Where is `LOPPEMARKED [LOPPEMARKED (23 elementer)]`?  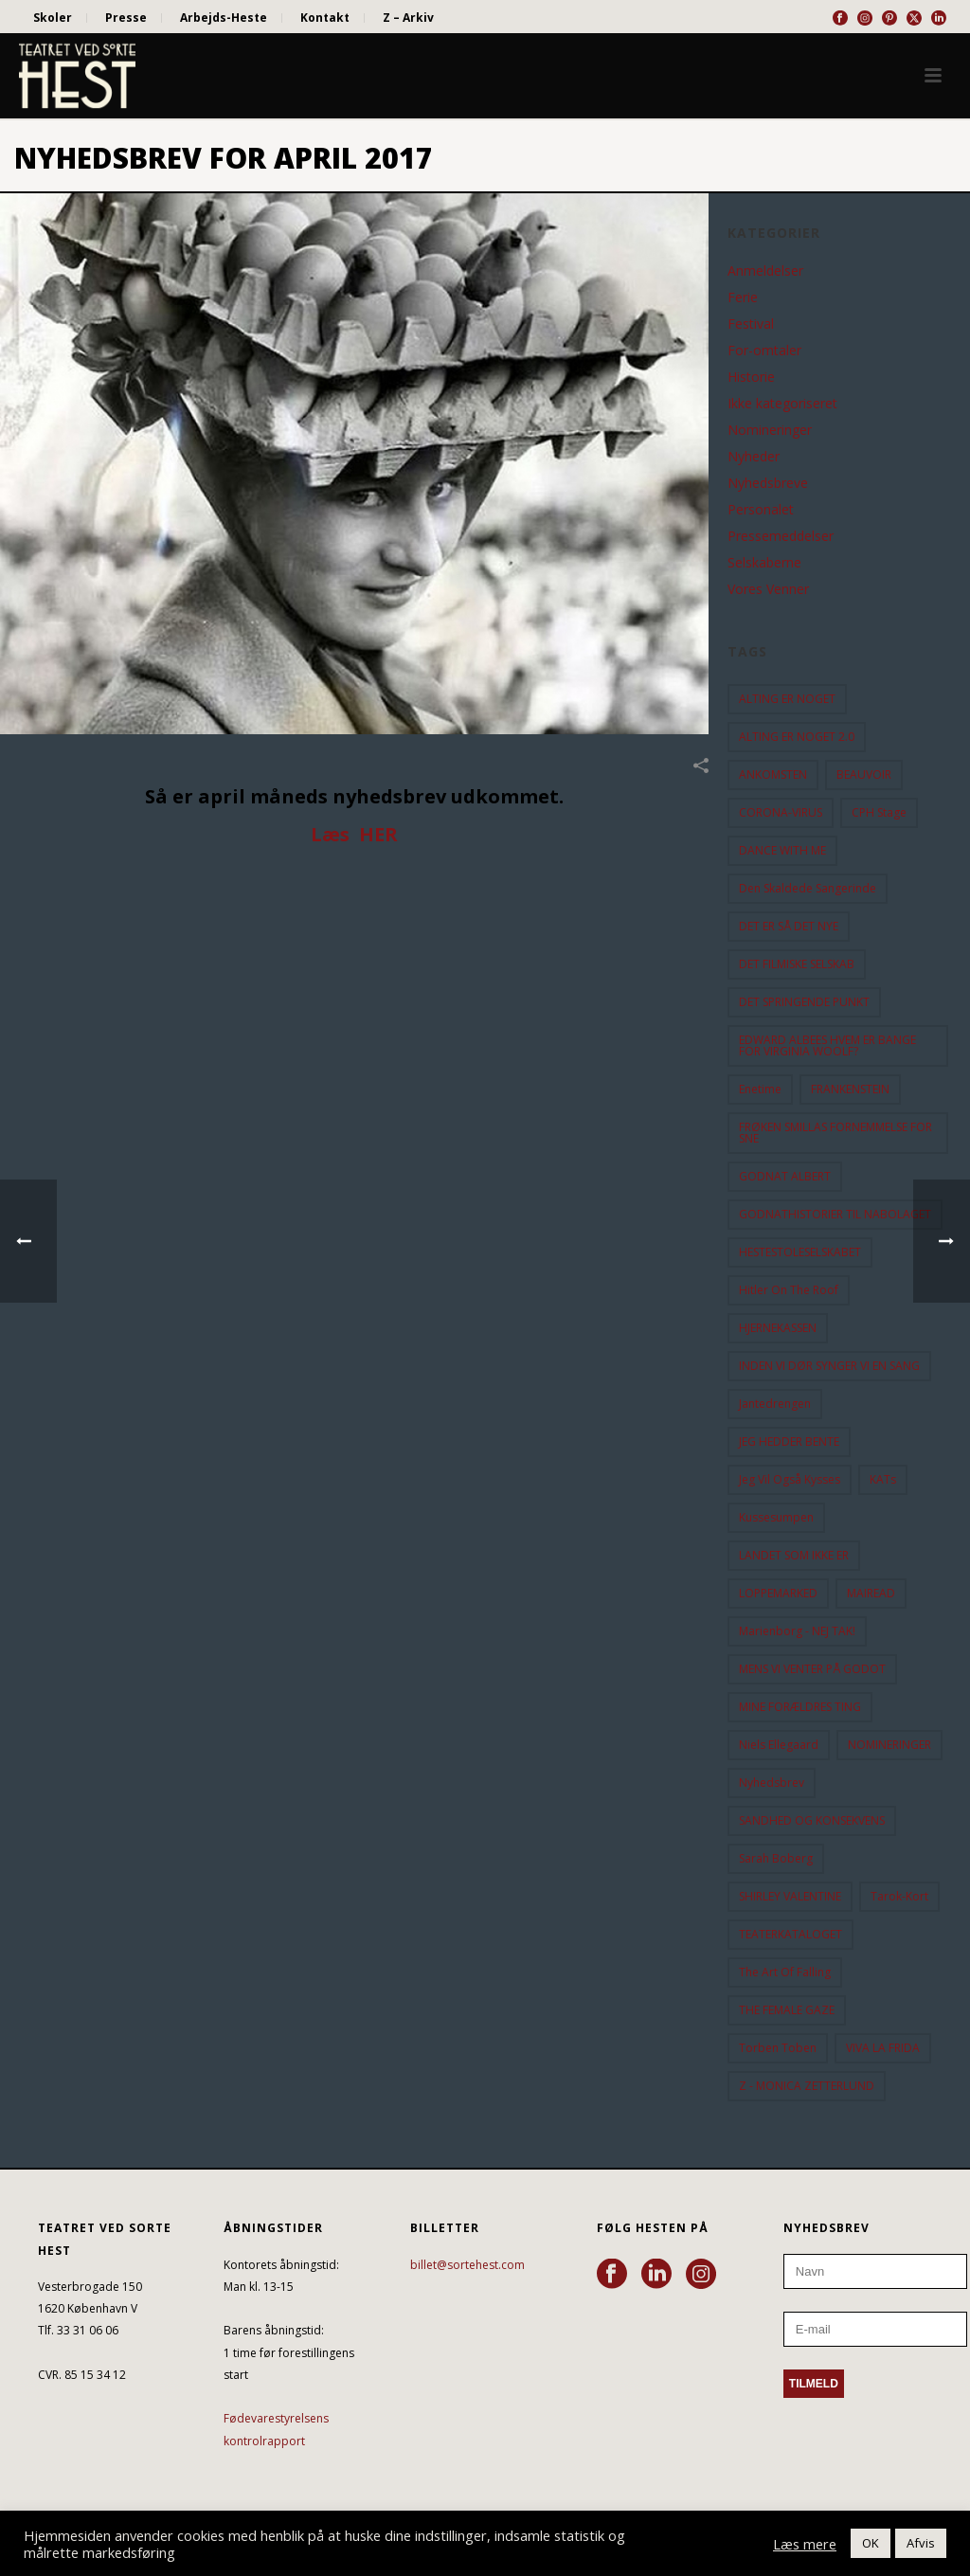
LOPPEMARKED [LOPPEMARKED (23 elementer)] is located at coordinates (778, 1593).